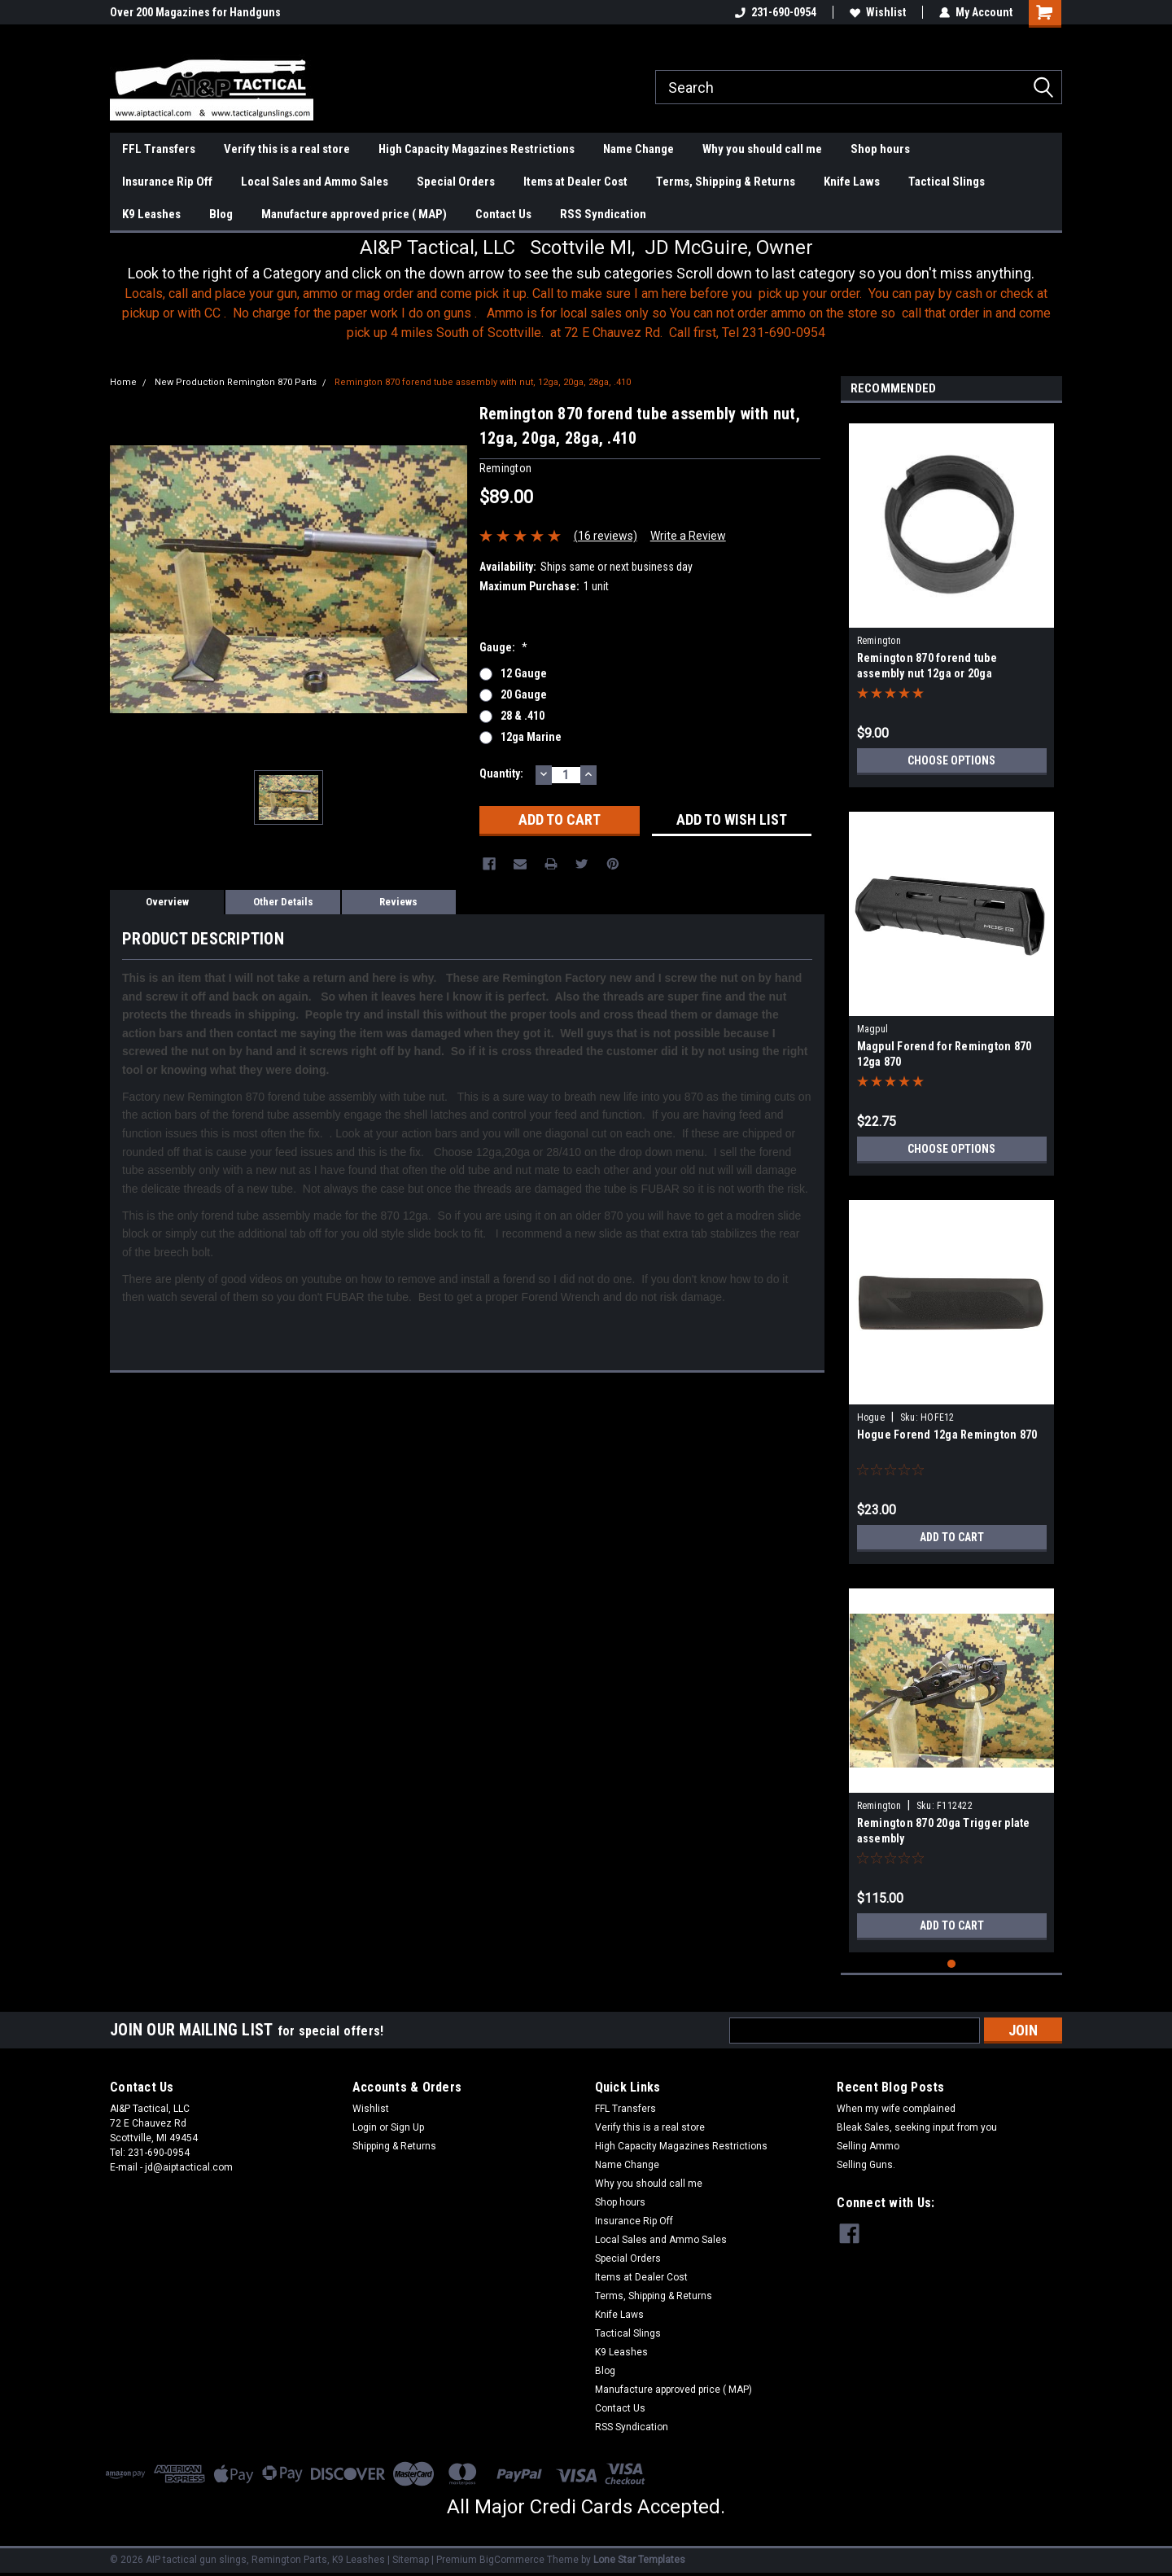 This screenshot has width=1172, height=2576. Describe the element at coordinates (866, 2165) in the screenshot. I see `Selling Guns.` at that location.